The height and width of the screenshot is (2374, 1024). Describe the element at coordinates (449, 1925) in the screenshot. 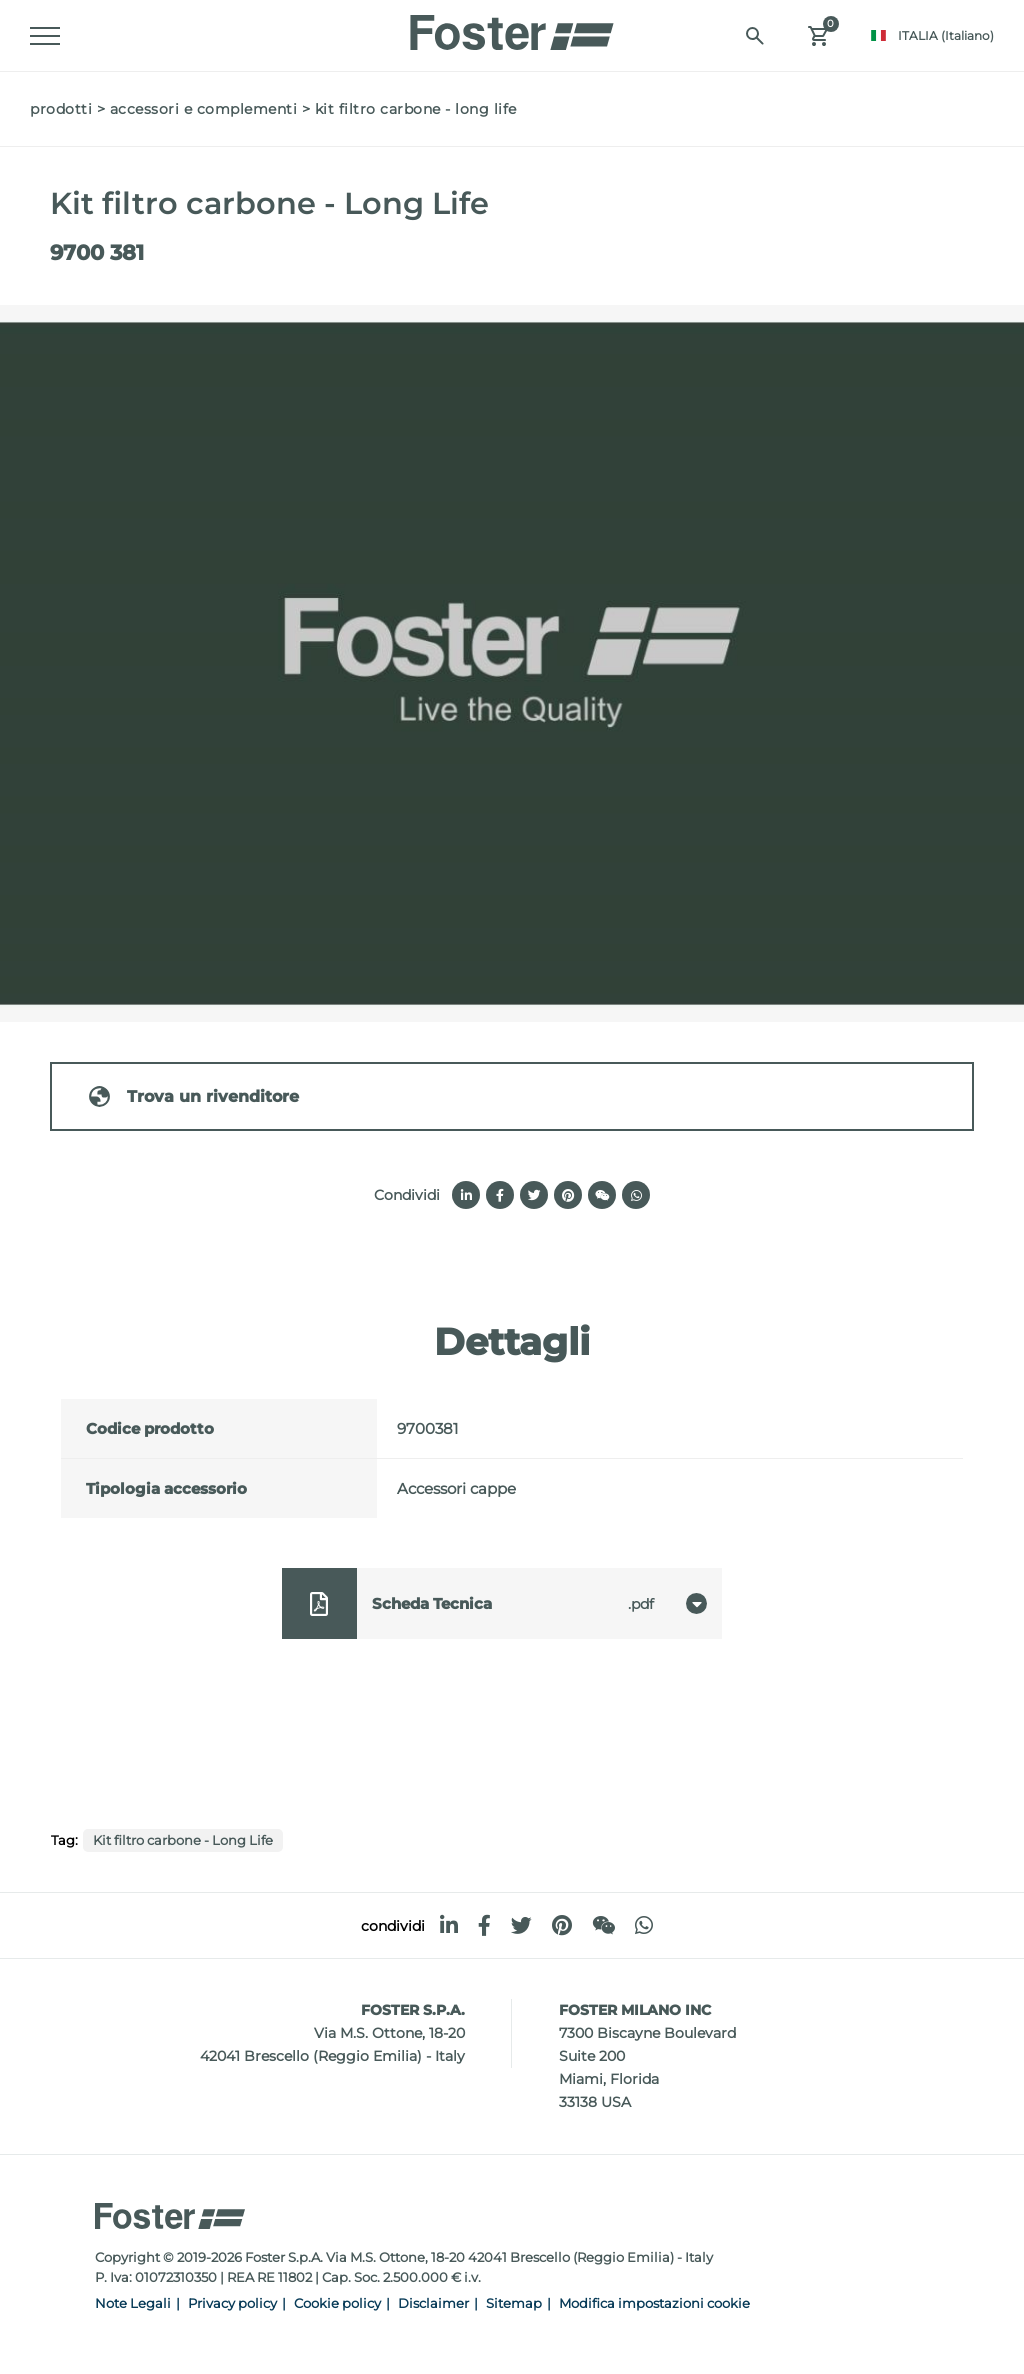

I see `[linkedin]` at that location.